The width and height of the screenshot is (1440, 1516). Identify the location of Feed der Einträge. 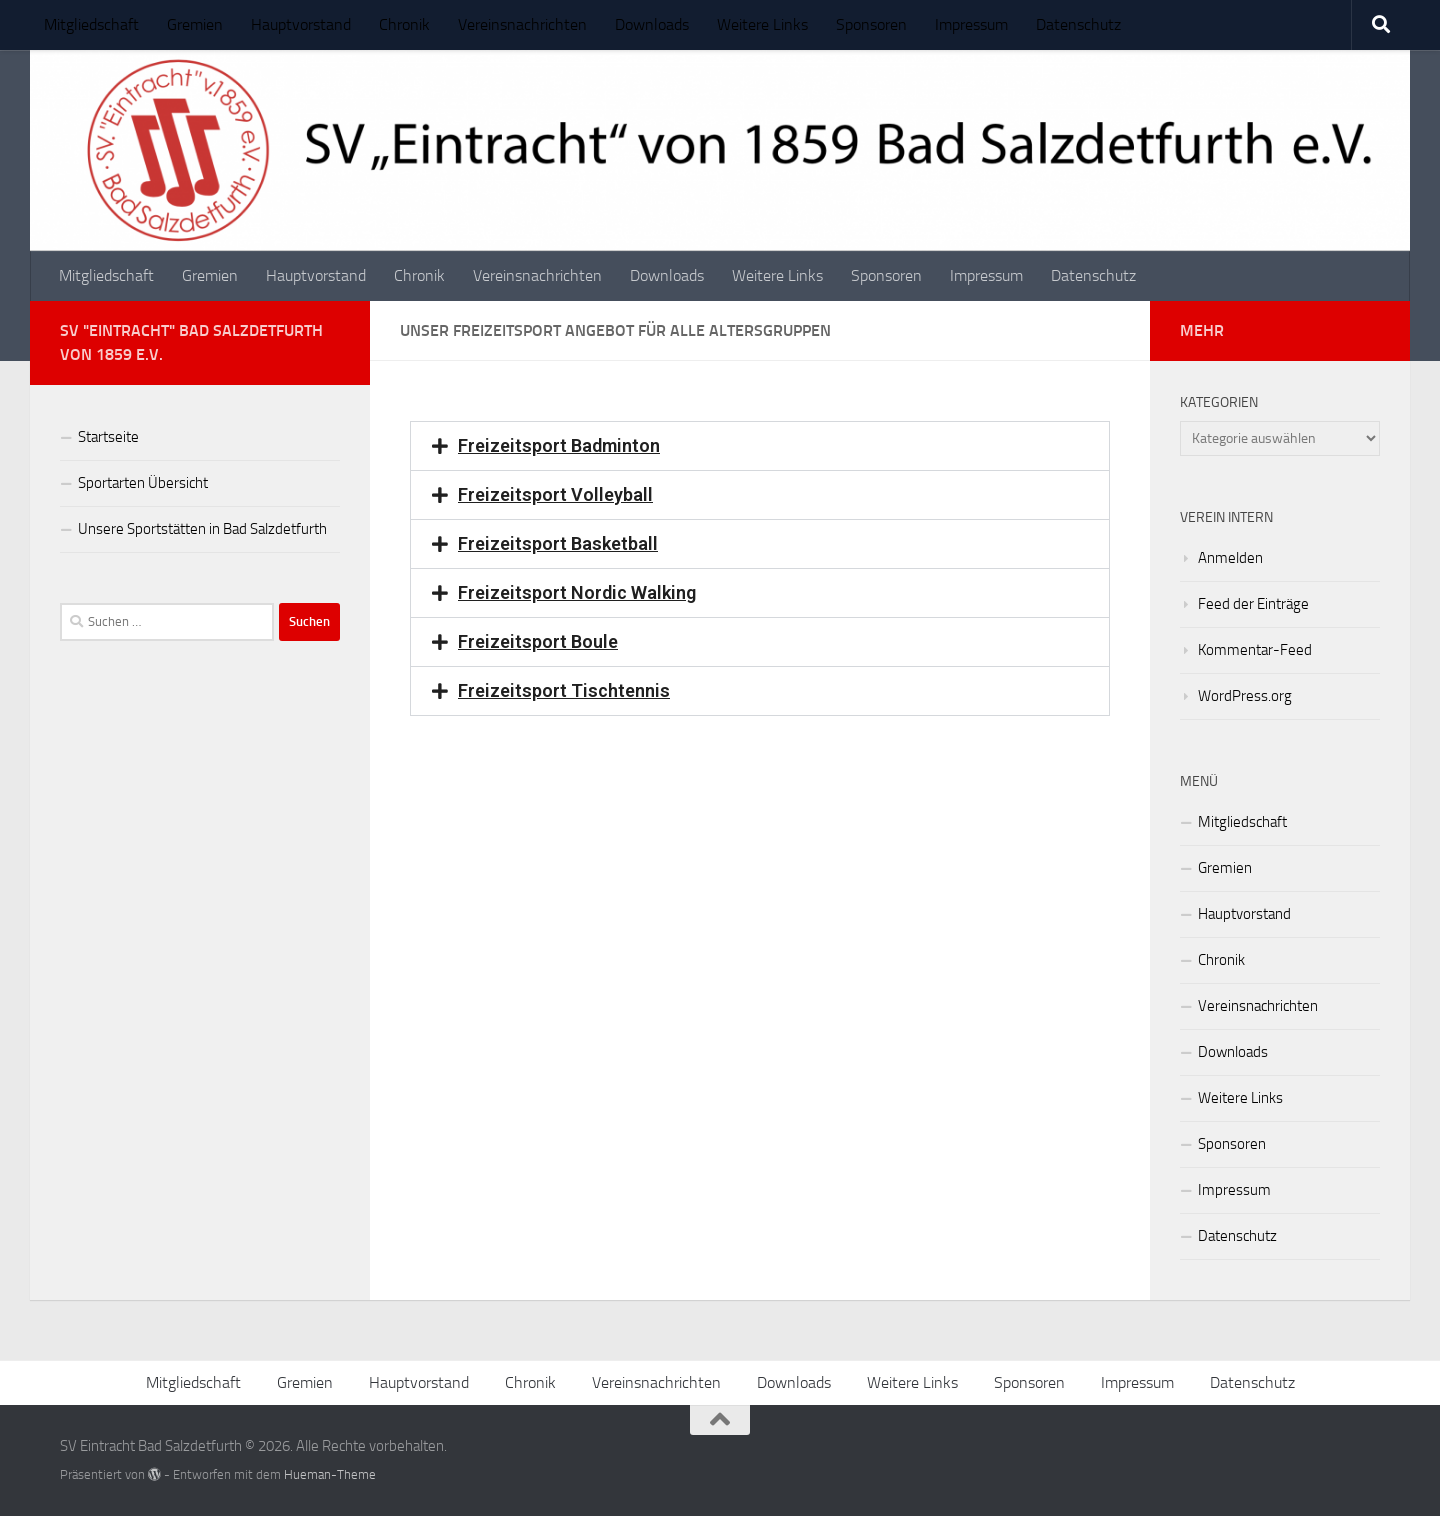
(1253, 604).